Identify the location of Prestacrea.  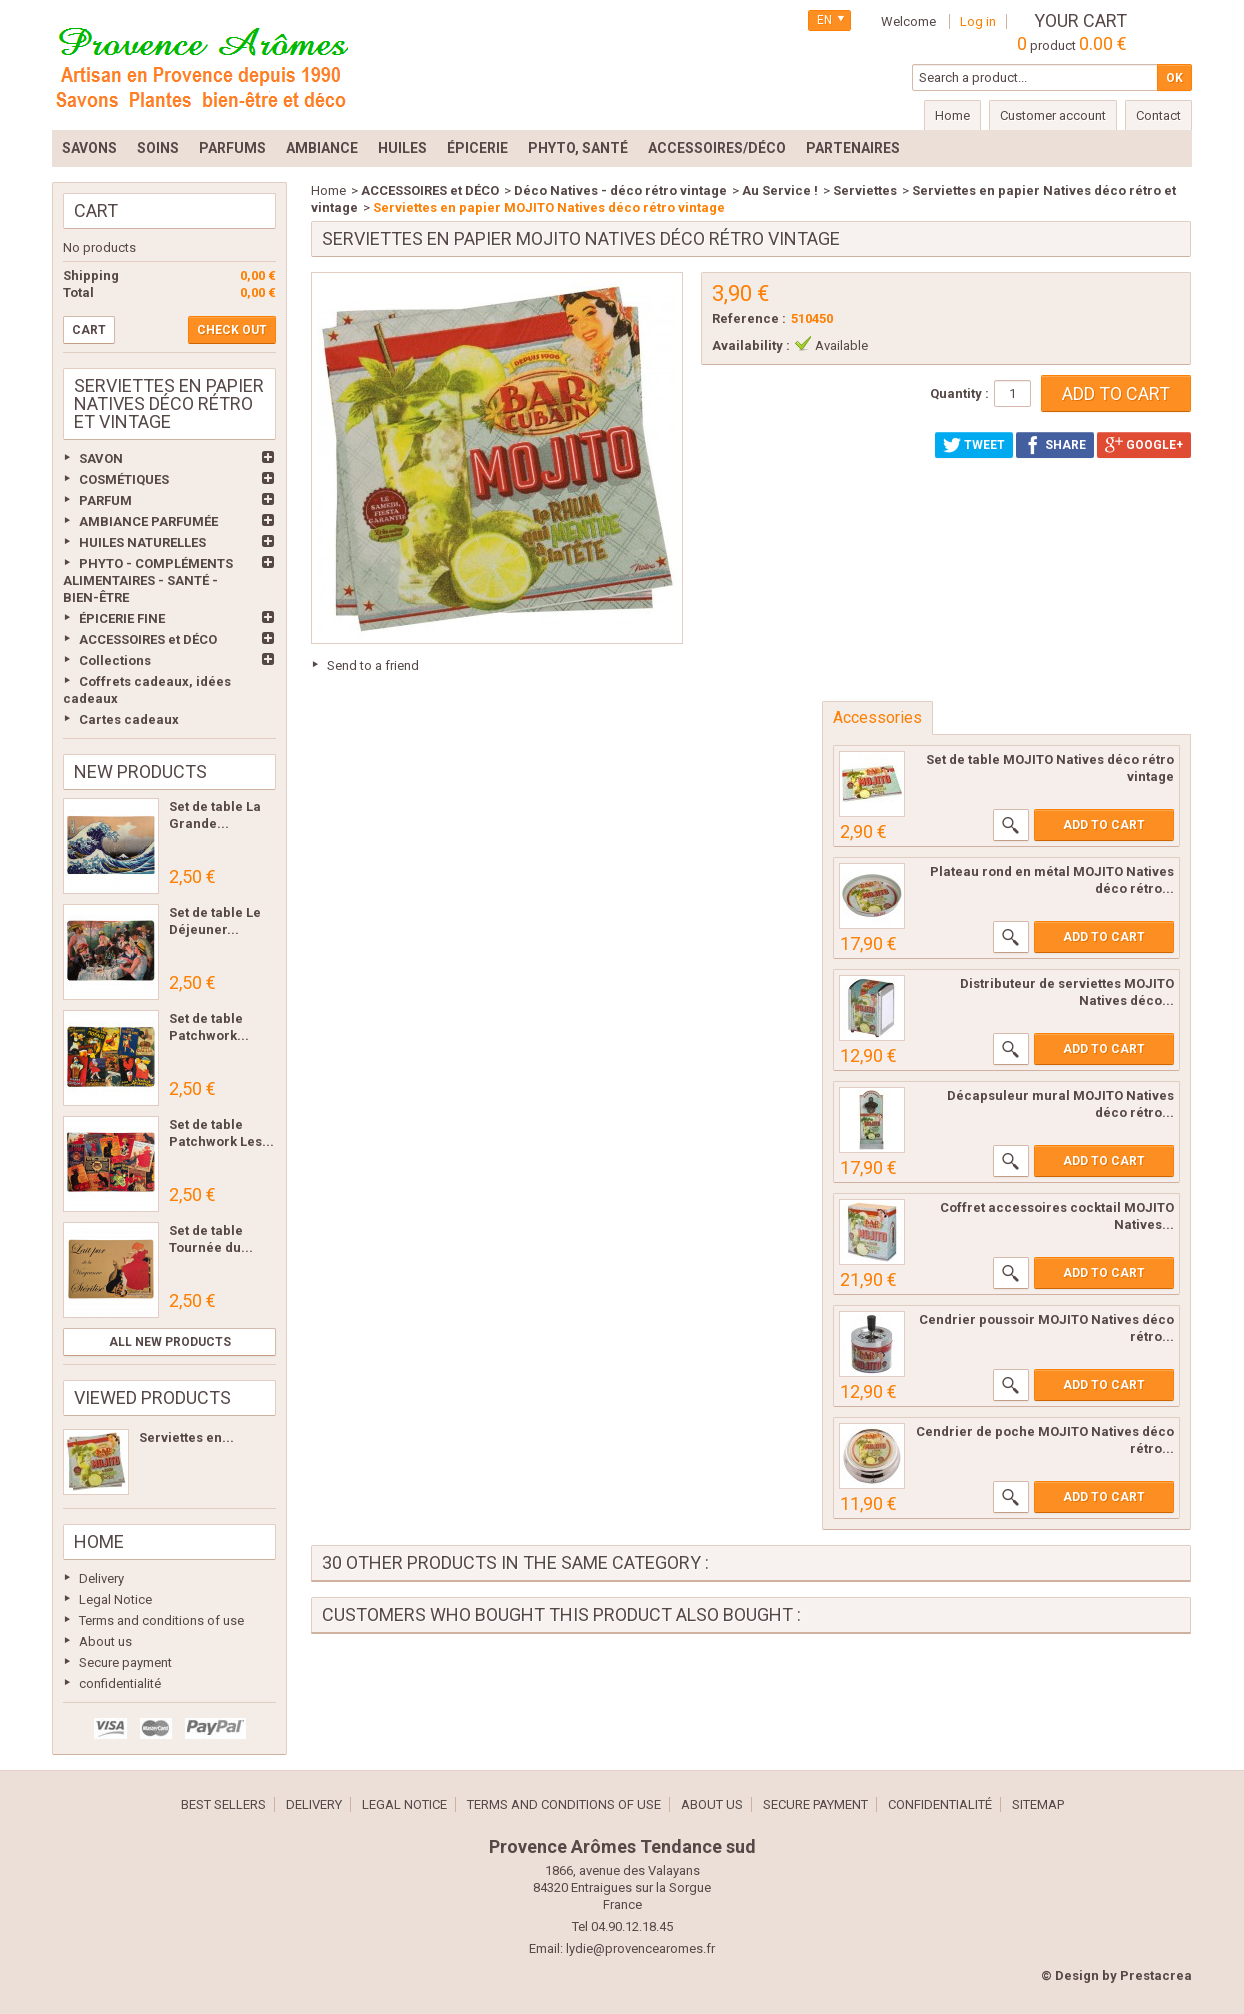
(1156, 1975).